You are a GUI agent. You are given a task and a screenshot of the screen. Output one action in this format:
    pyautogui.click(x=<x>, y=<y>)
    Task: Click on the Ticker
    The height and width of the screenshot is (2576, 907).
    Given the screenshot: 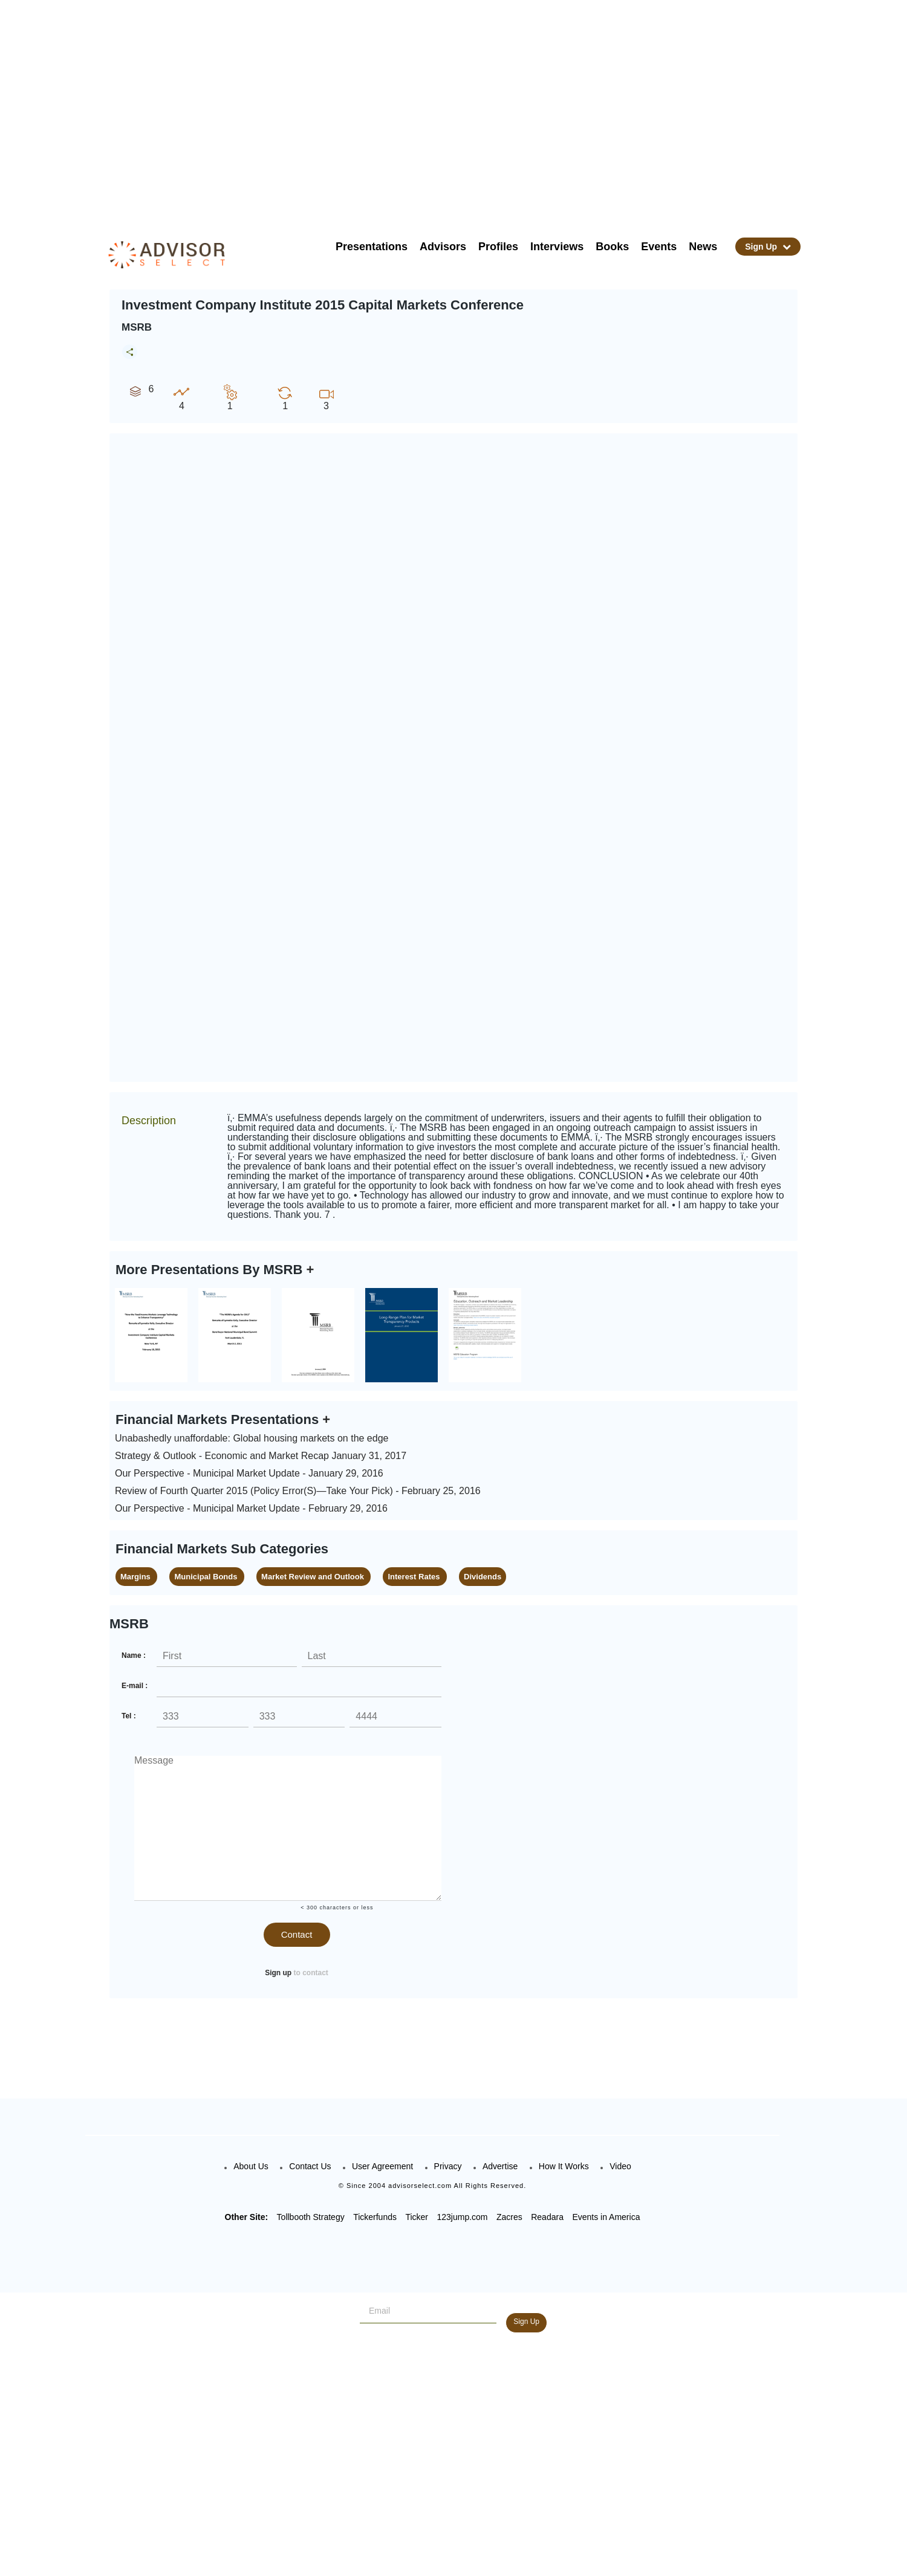 What is the action you would take?
    pyautogui.click(x=416, y=2217)
    